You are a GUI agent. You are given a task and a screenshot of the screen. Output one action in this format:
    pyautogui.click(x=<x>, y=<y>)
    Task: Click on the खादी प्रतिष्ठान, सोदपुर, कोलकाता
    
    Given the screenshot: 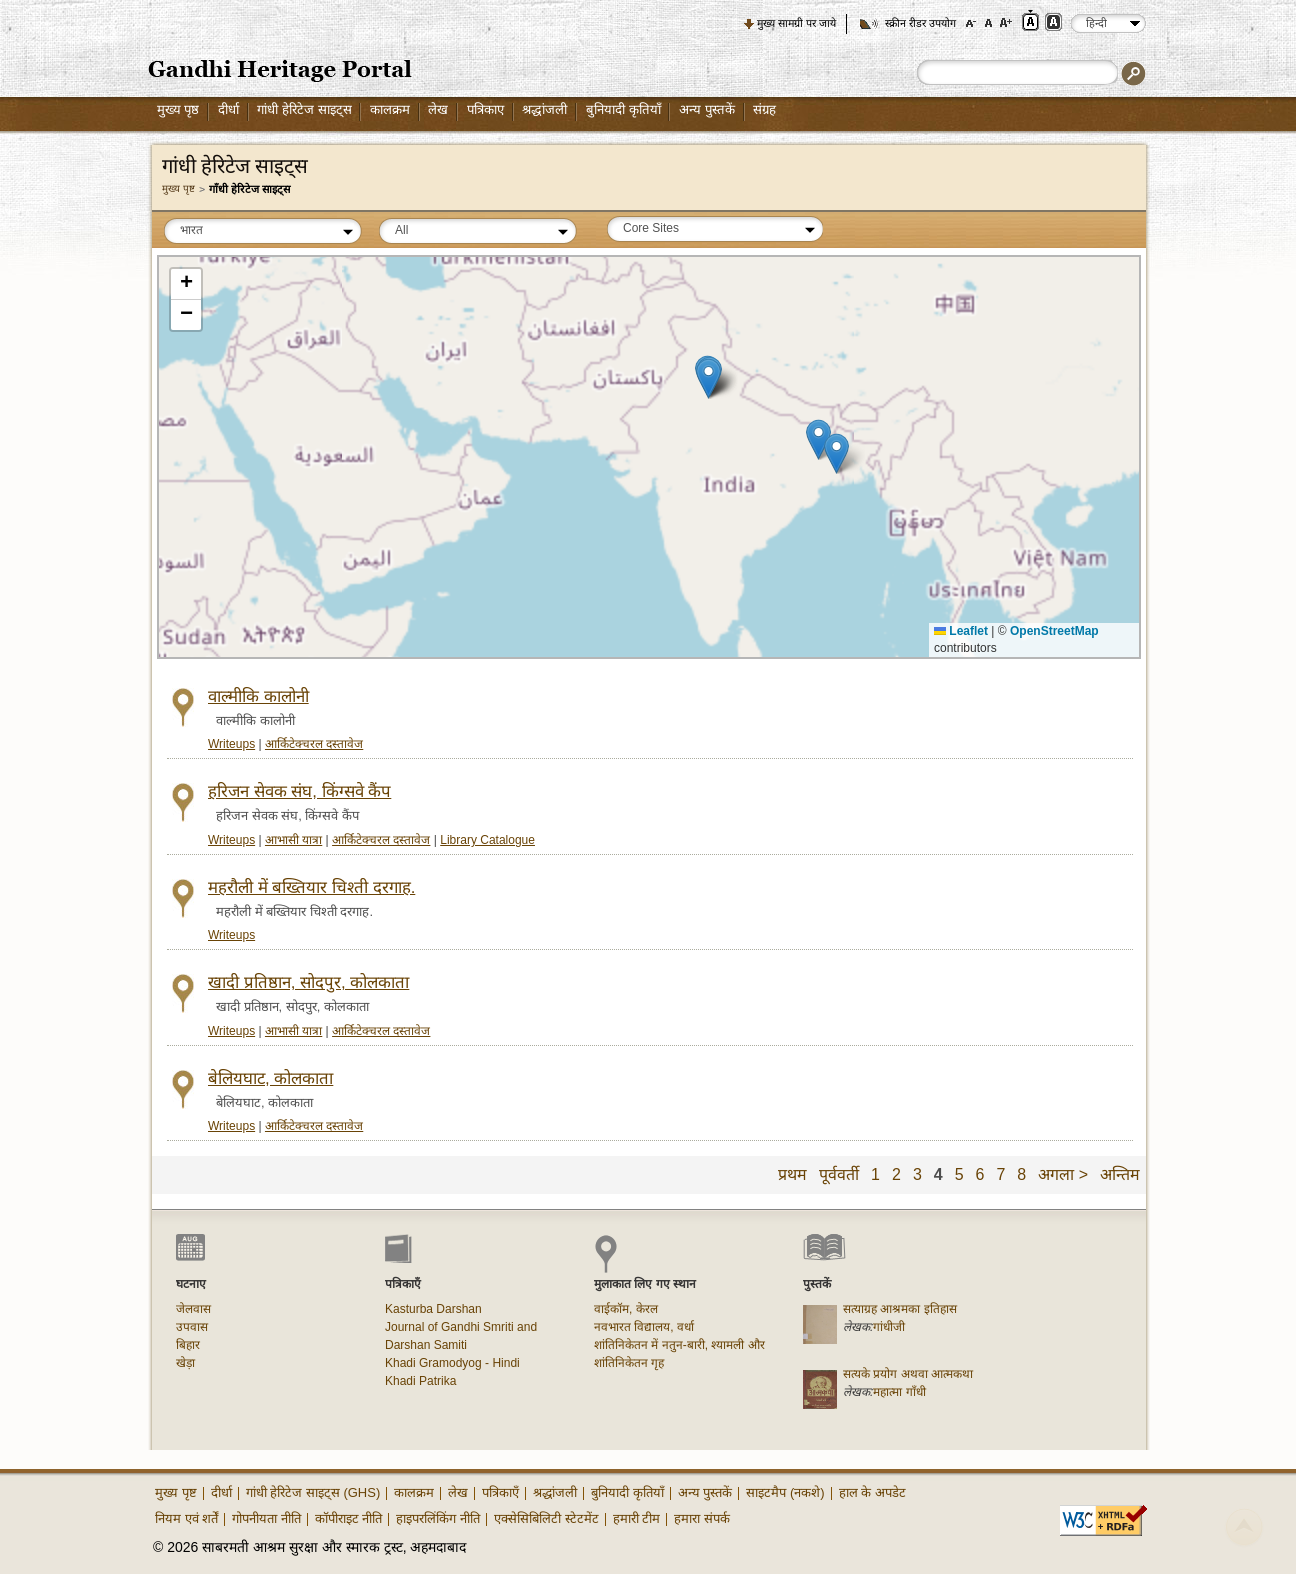 What is the action you would take?
    pyautogui.click(x=308, y=982)
    